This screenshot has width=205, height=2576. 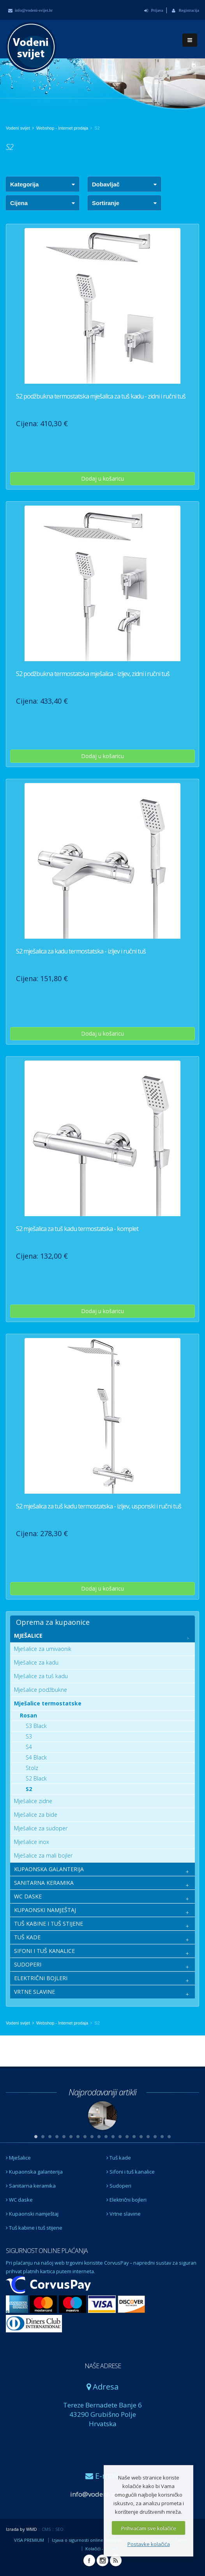 What do you see at coordinates (30, 10) in the screenshot?
I see `info@vodeni-svijet.hr` at bounding box center [30, 10].